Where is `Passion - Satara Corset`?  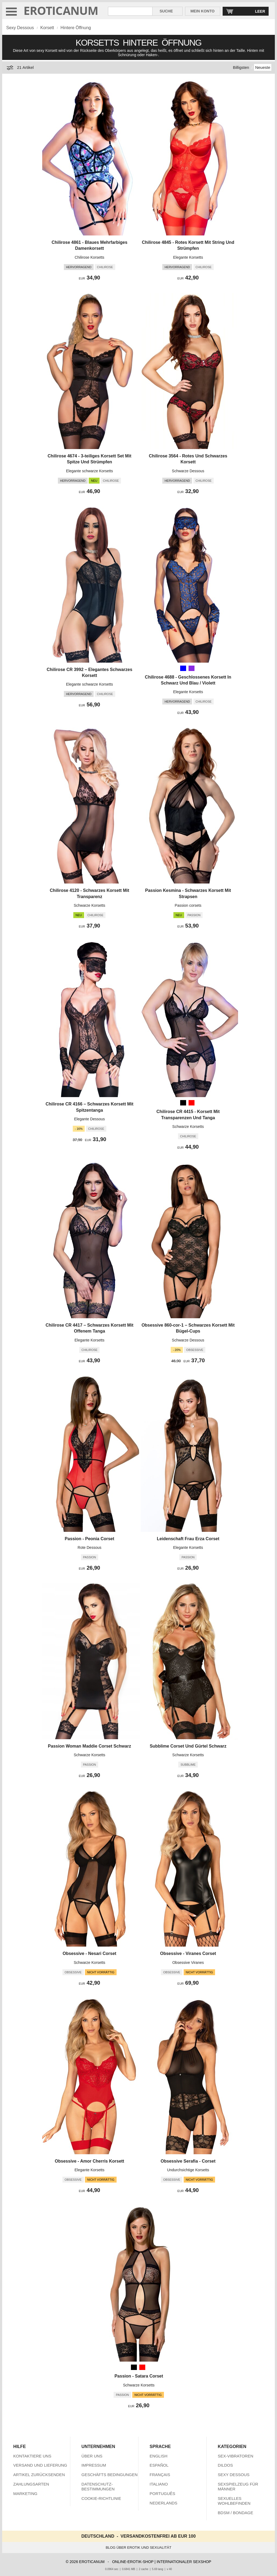
Passion - Satara Corset is located at coordinates (138, 2376).